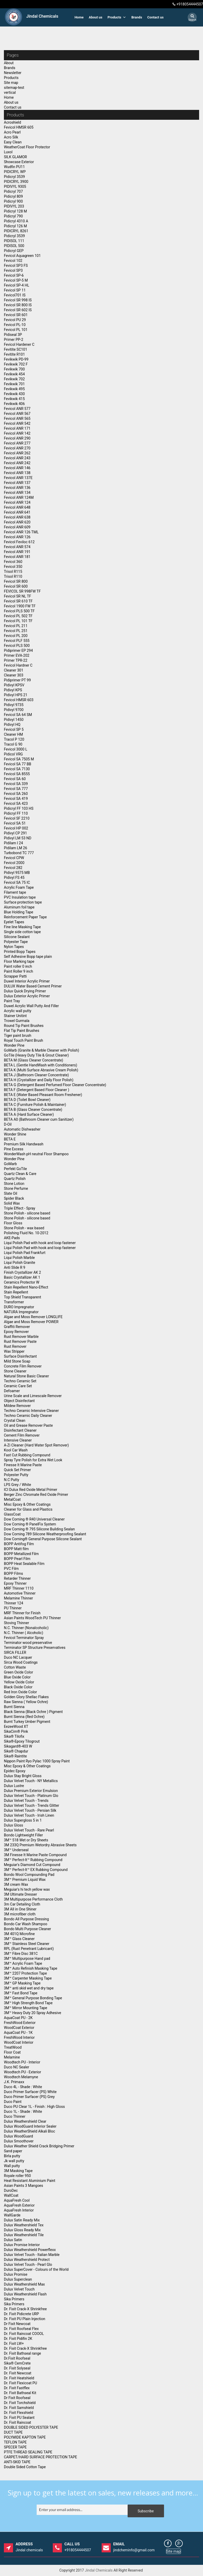  Describe the element at coordinates (18, 1386) in the screenshot. I see `Ceramic Care Set` at that location.